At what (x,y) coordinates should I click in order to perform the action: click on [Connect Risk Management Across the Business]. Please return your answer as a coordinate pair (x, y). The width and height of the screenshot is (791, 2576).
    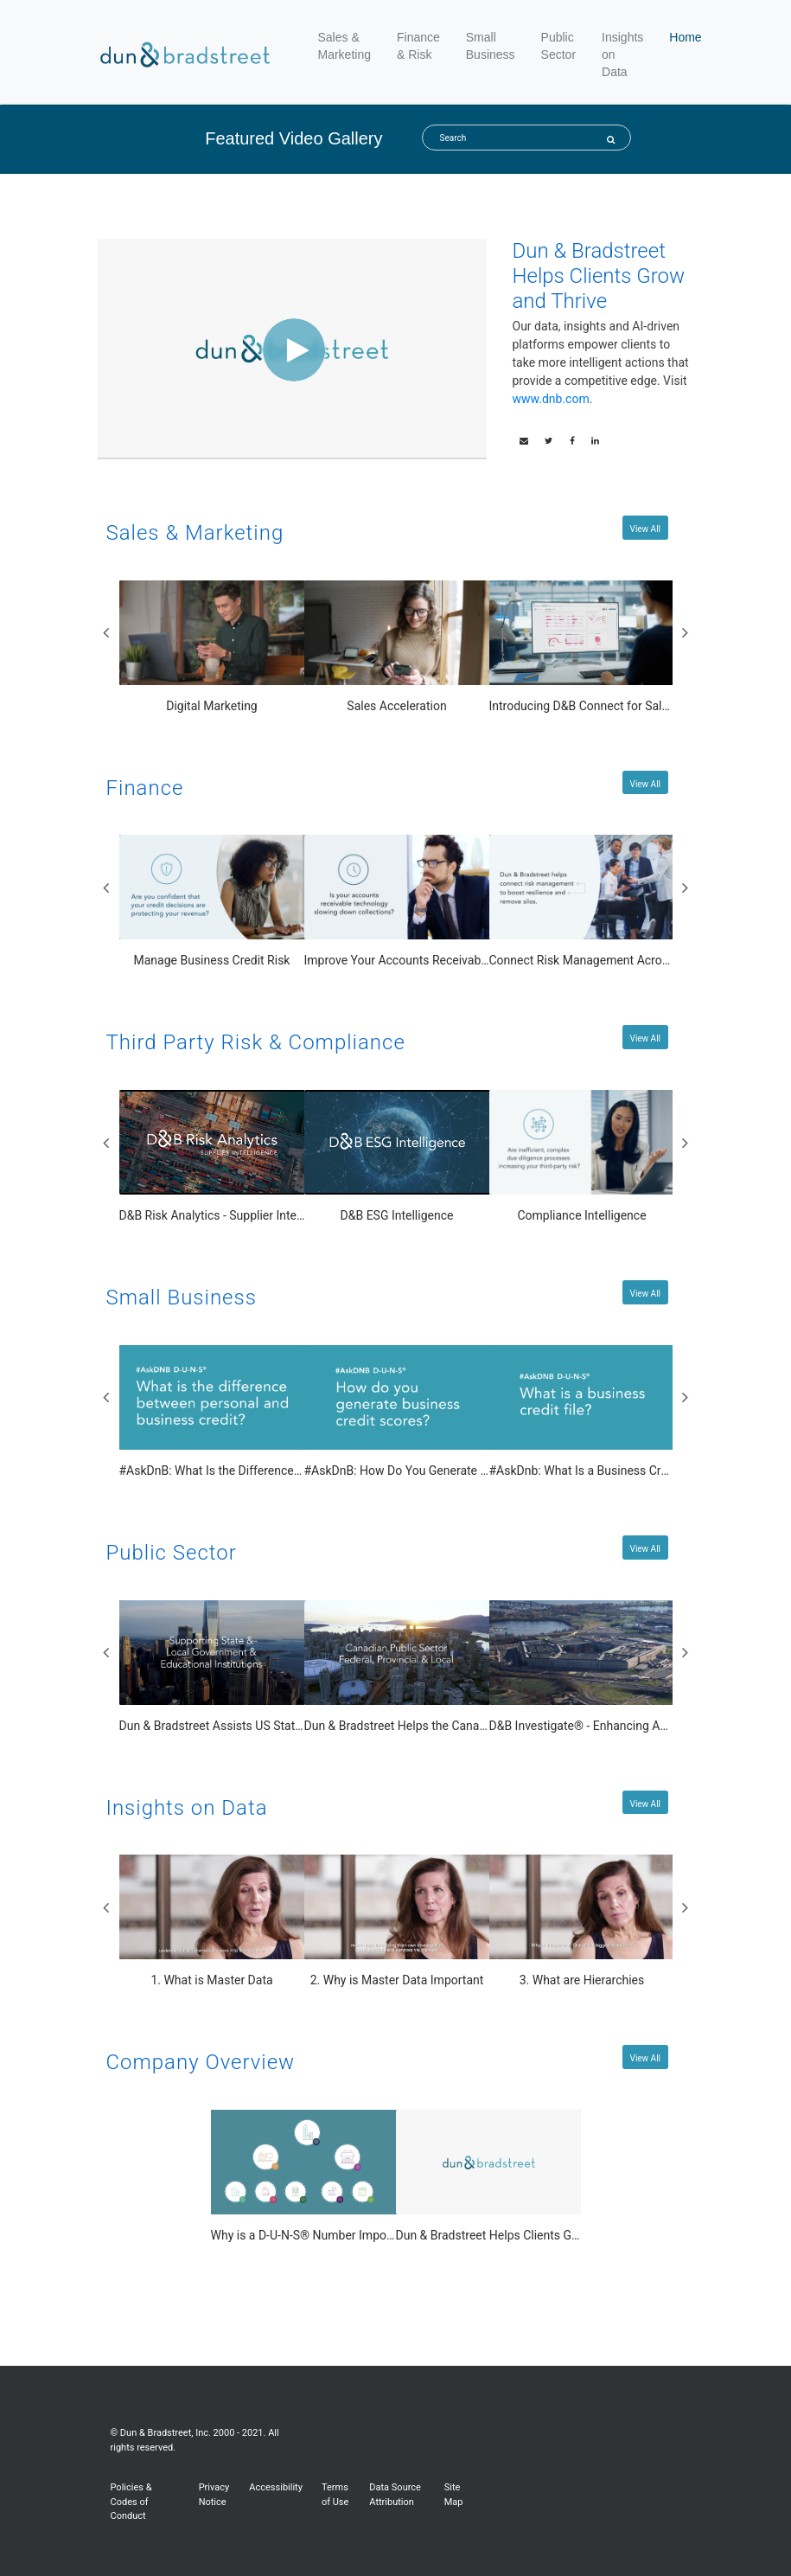
    Looking at the image, I should click on (582, 902).